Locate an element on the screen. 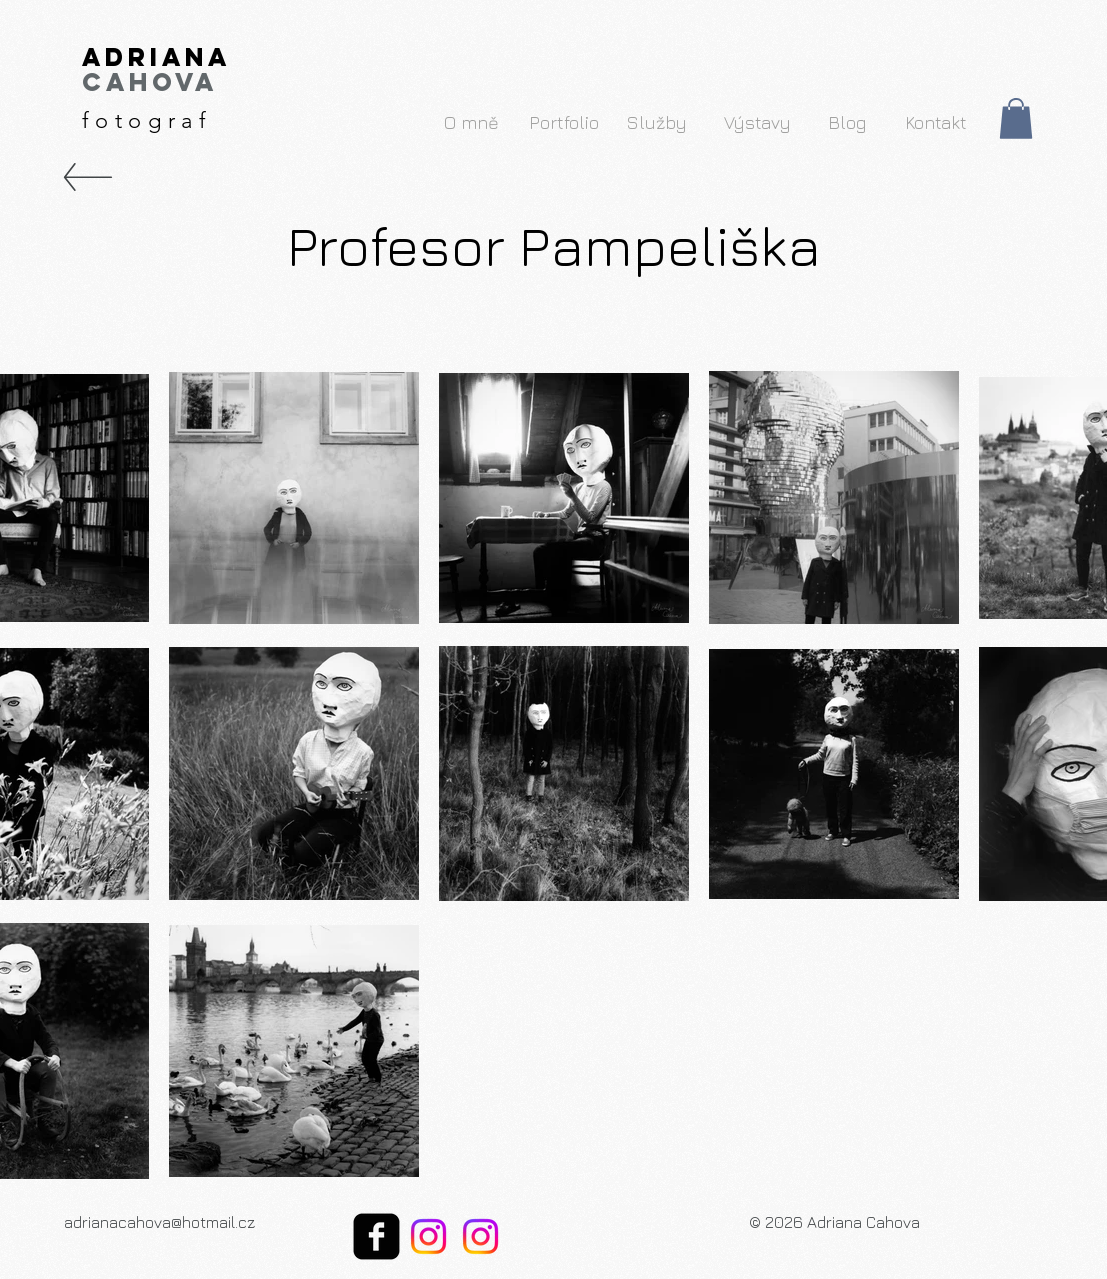 This screenshot has width=1107, height=1279. [facebook-square] is located at coordinates (376, 1236).